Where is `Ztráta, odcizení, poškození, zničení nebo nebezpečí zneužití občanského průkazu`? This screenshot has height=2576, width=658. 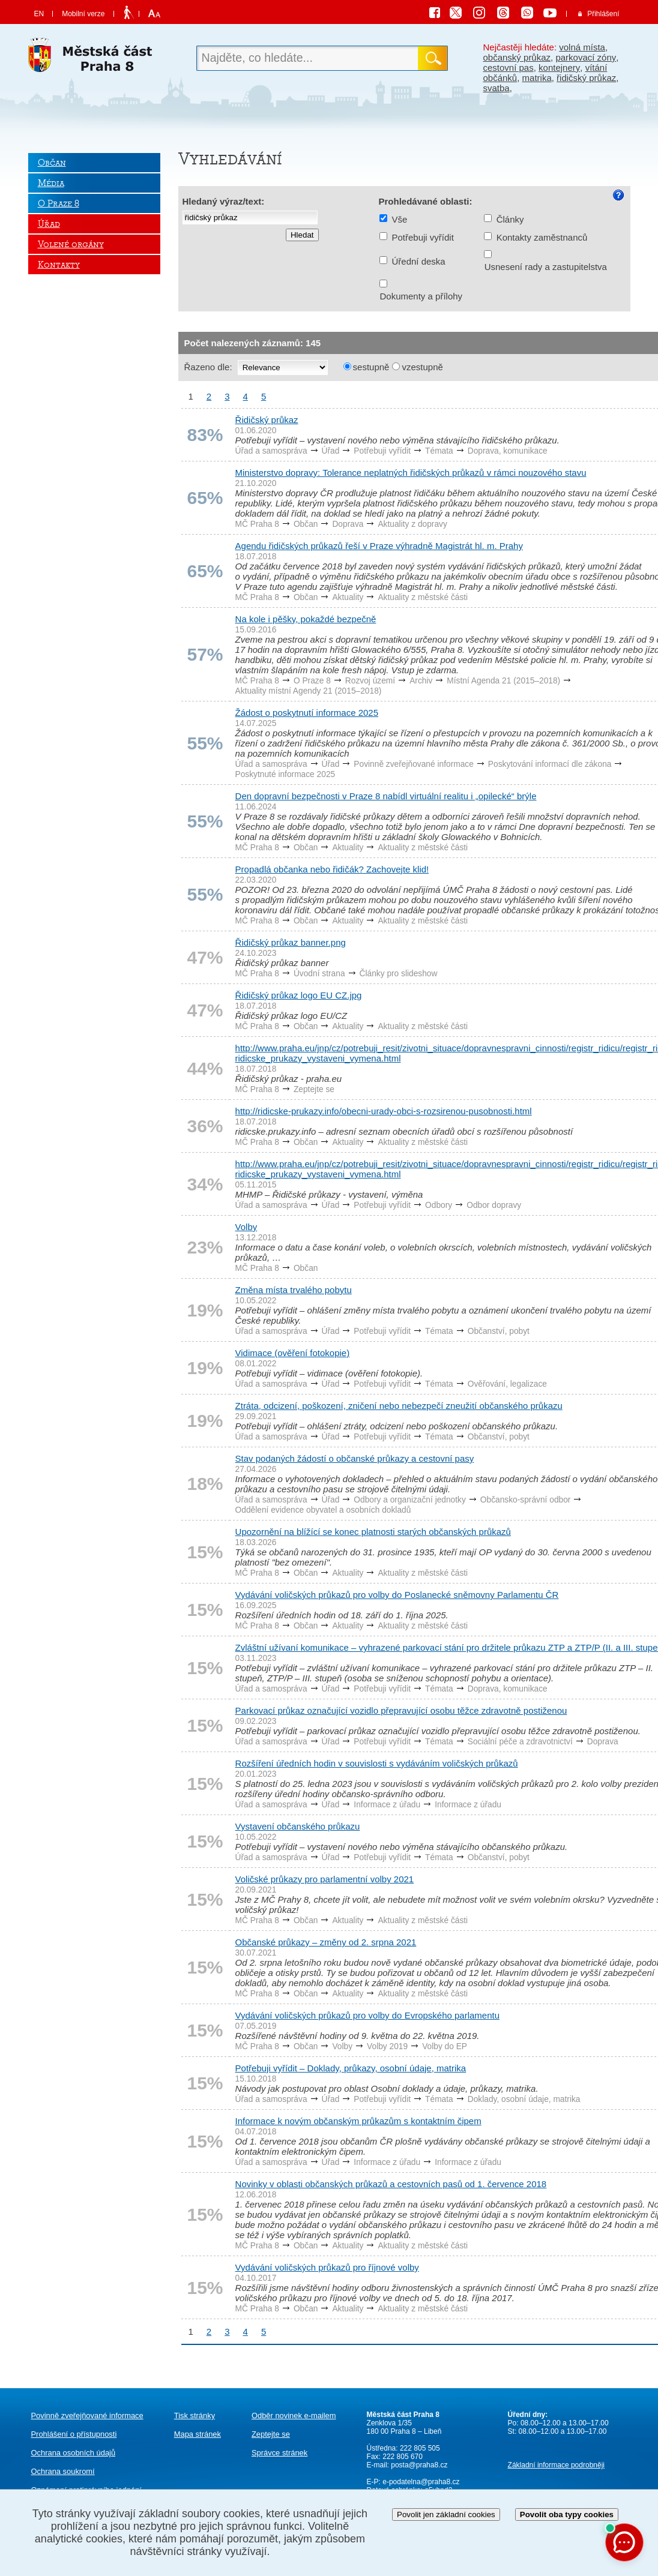 Ztráta, odcizení, poškození, zničení nebo nebezpečí zneužití občanského průkazu is located at coordinates (399, 1406).